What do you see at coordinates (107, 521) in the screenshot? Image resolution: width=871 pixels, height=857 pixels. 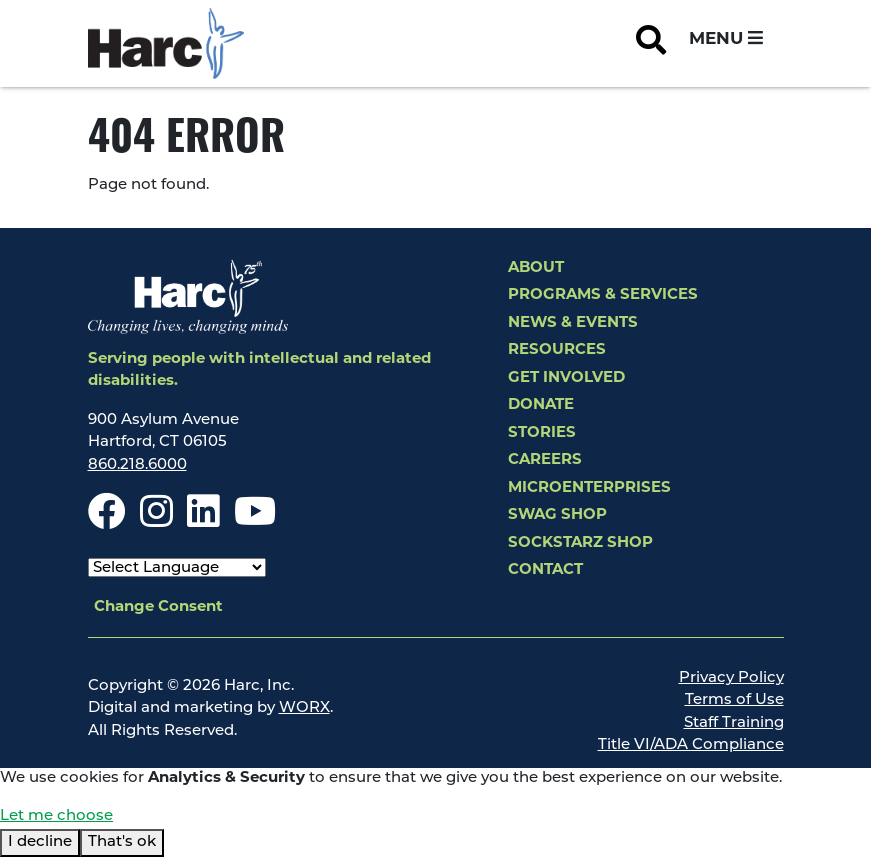 I see `[Facebook]` at bounding box center [107, 521].